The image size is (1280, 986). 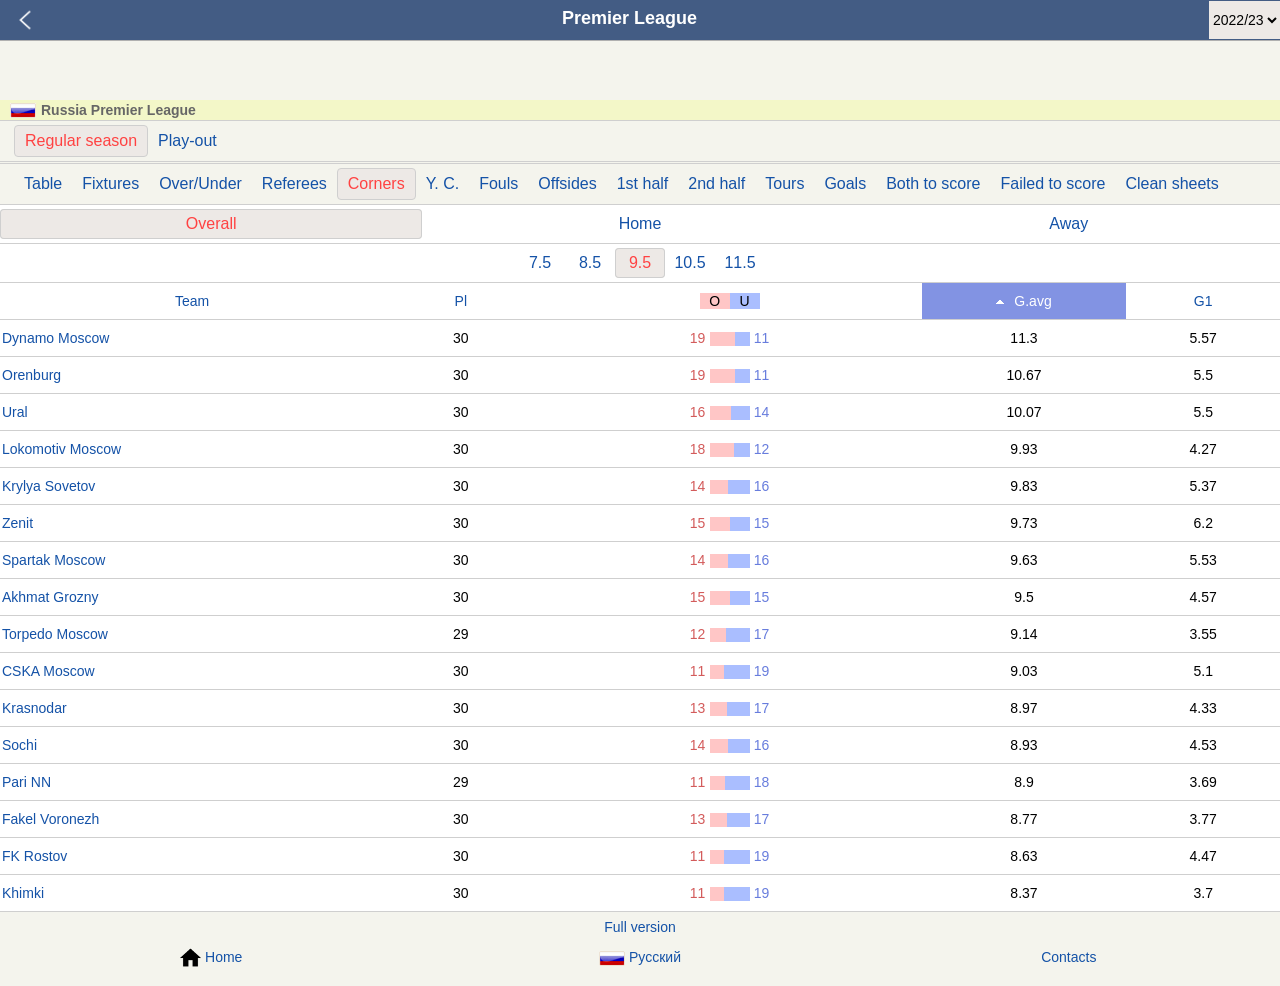 I want to click on Over/Under, so click(x=200, y=183).